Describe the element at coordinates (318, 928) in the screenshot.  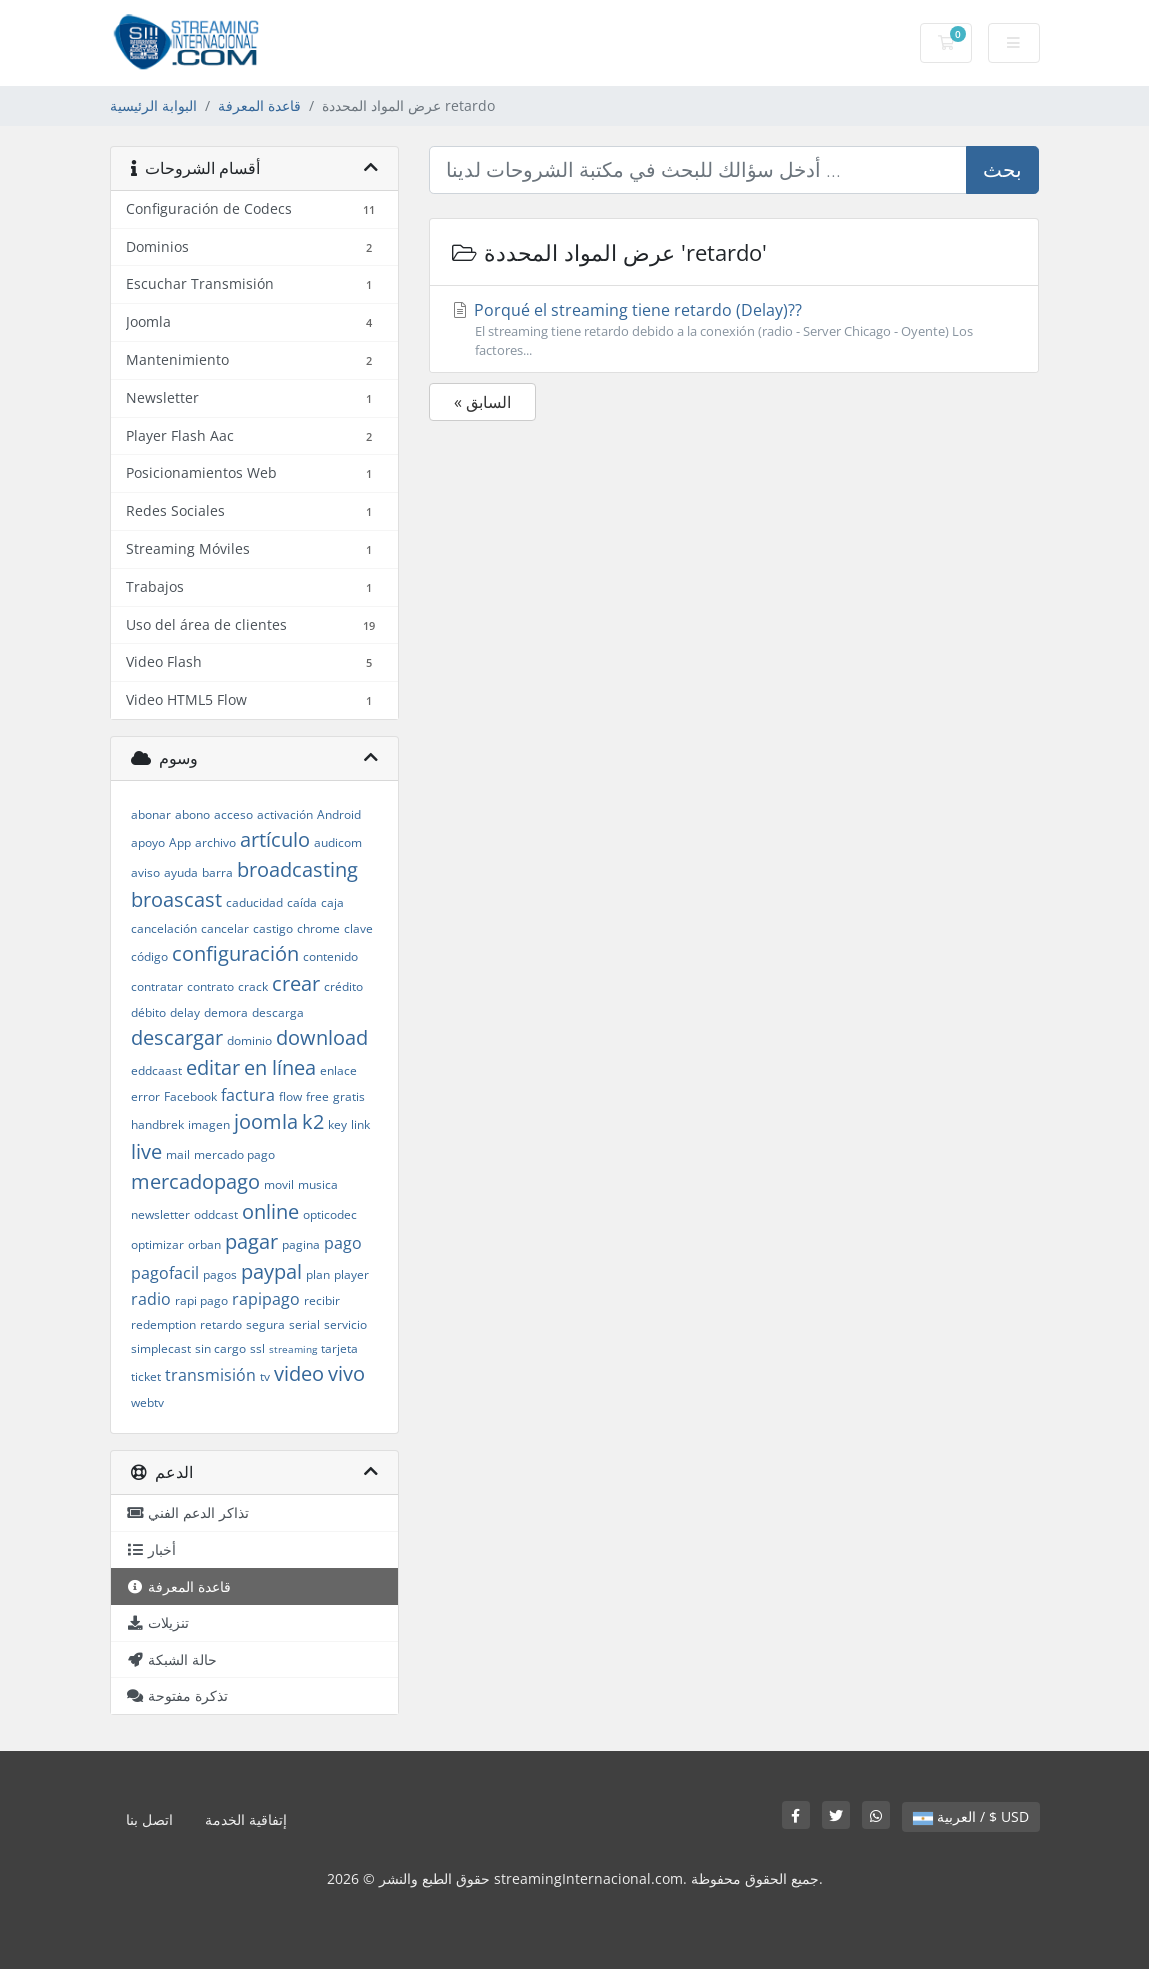
I see `chrome` at that location.